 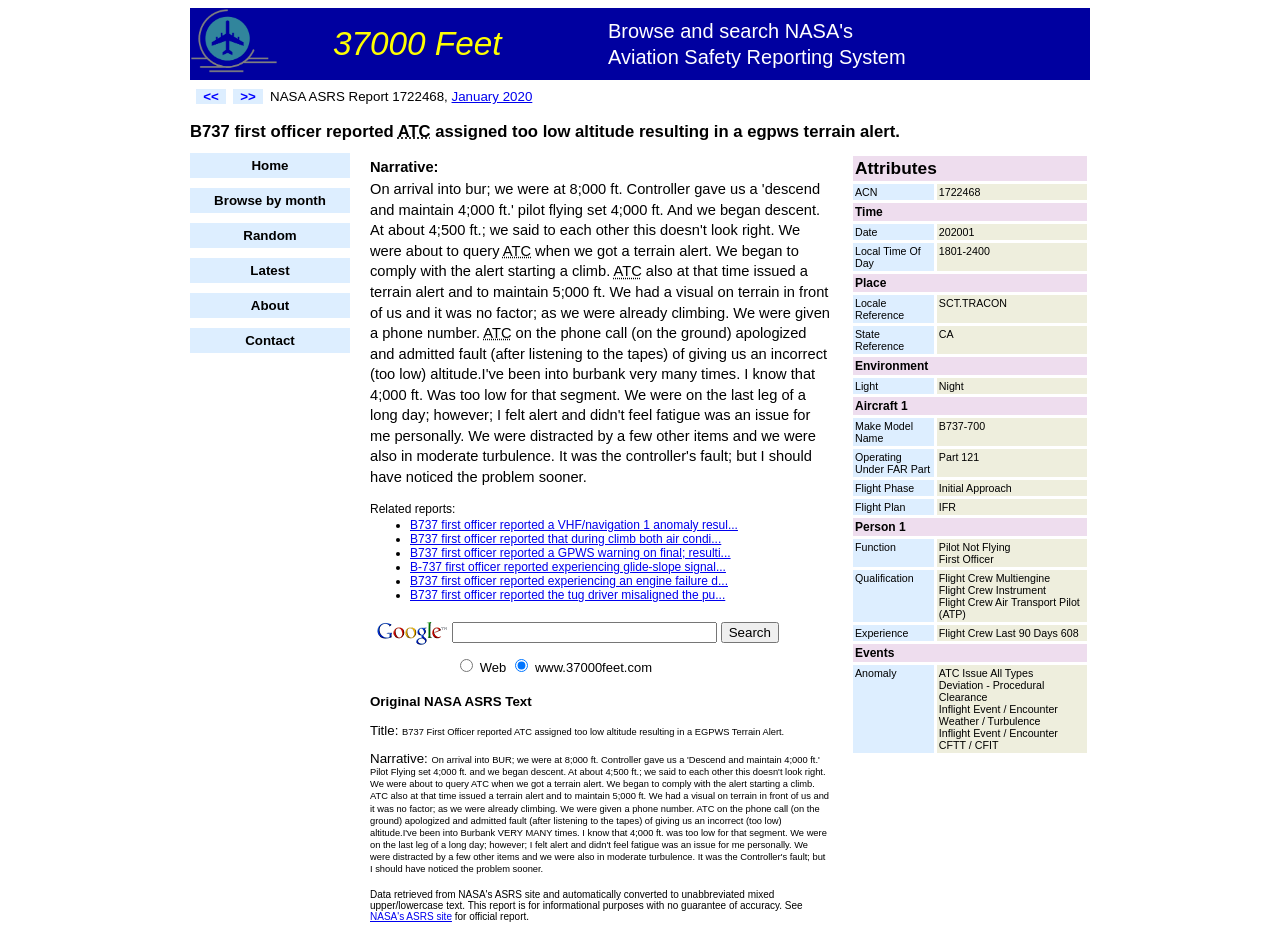 I want to click on Home, so click(x=269, y=165).